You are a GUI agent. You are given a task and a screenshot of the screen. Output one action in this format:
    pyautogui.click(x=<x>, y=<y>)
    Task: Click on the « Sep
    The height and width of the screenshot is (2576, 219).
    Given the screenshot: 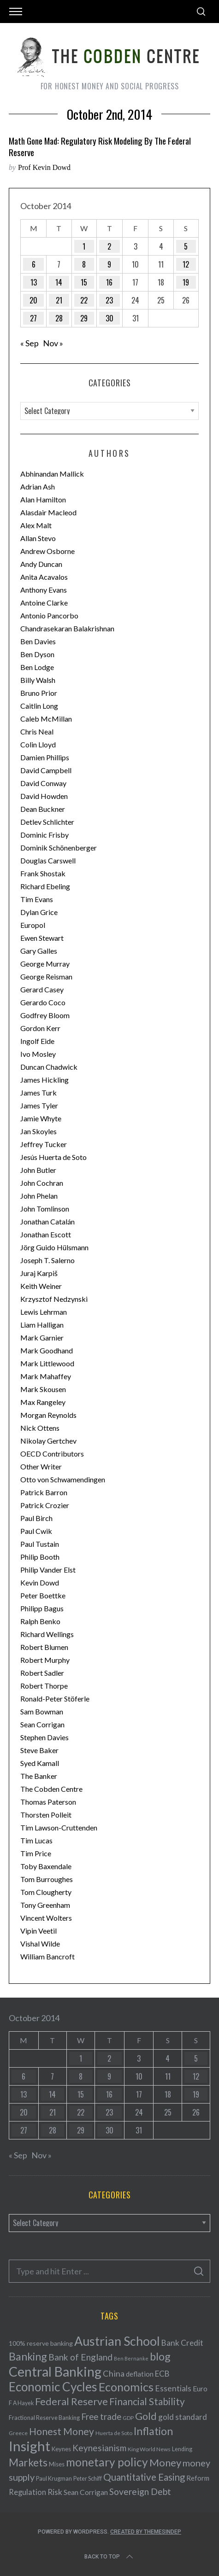 What is the action you would take?
    pyautogui.click(x=29, y=343)
    